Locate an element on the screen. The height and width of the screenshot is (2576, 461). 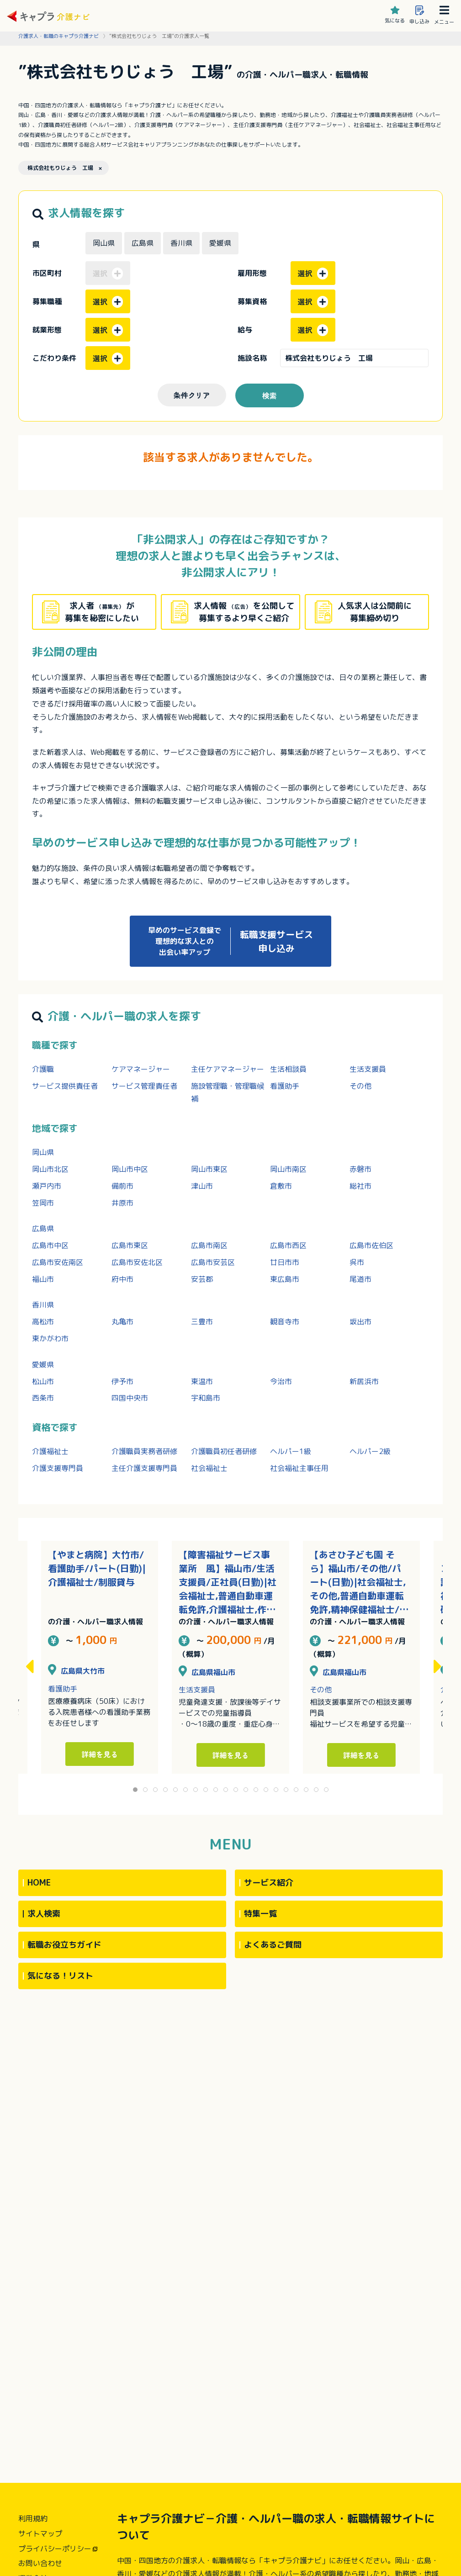
四国中央市 is located at coordinates (129, 1398).